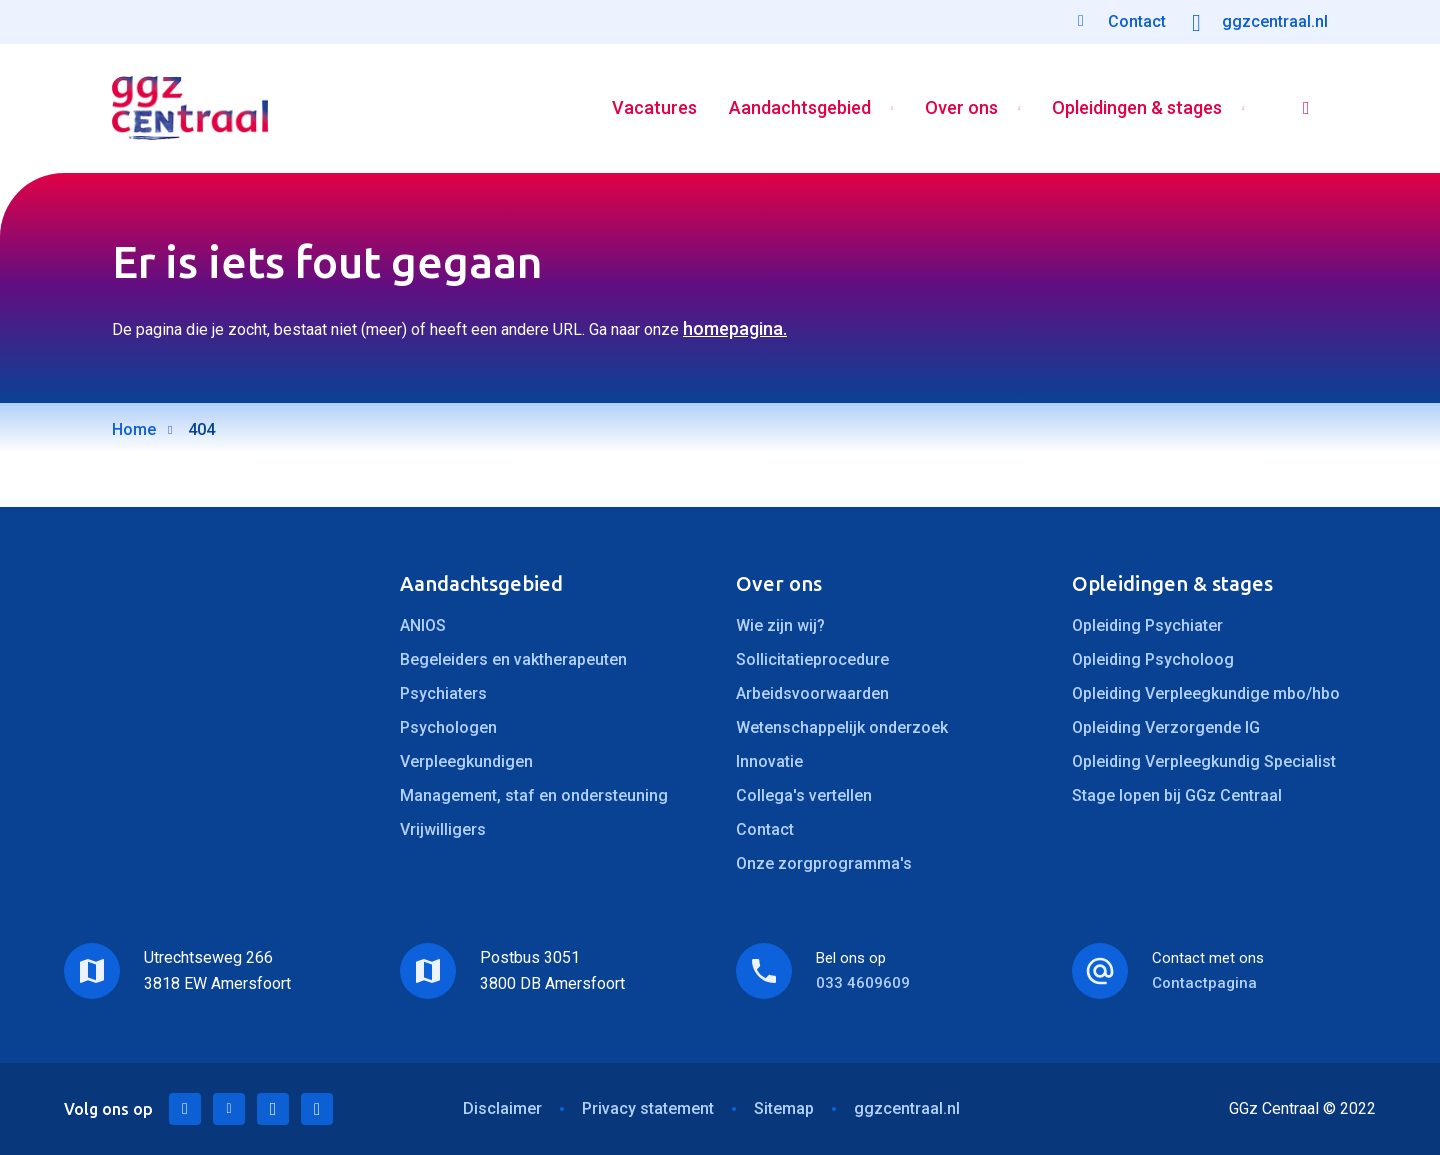 The height and width of the screenshot is (1155, 1440). Describe the element at coordinates (1166, 727) in the screenshot. I see `Opleiding Verzorgende IG` at that location.